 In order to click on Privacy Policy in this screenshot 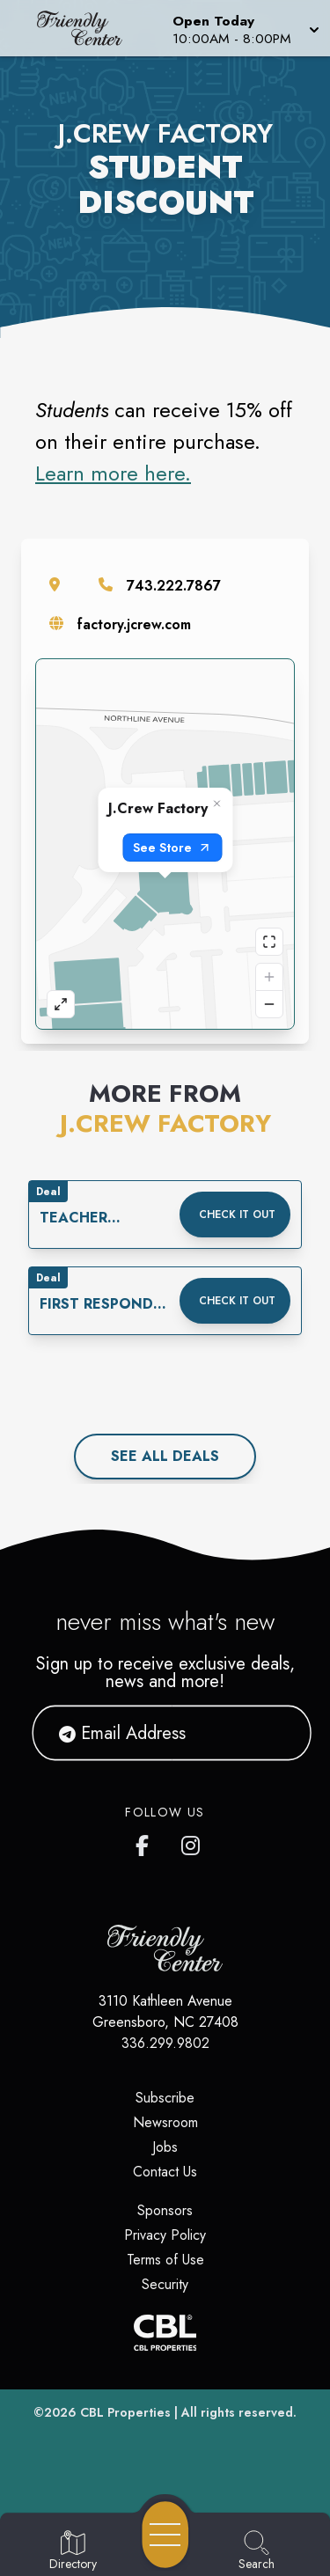, I will do `click(165, 2235)`.